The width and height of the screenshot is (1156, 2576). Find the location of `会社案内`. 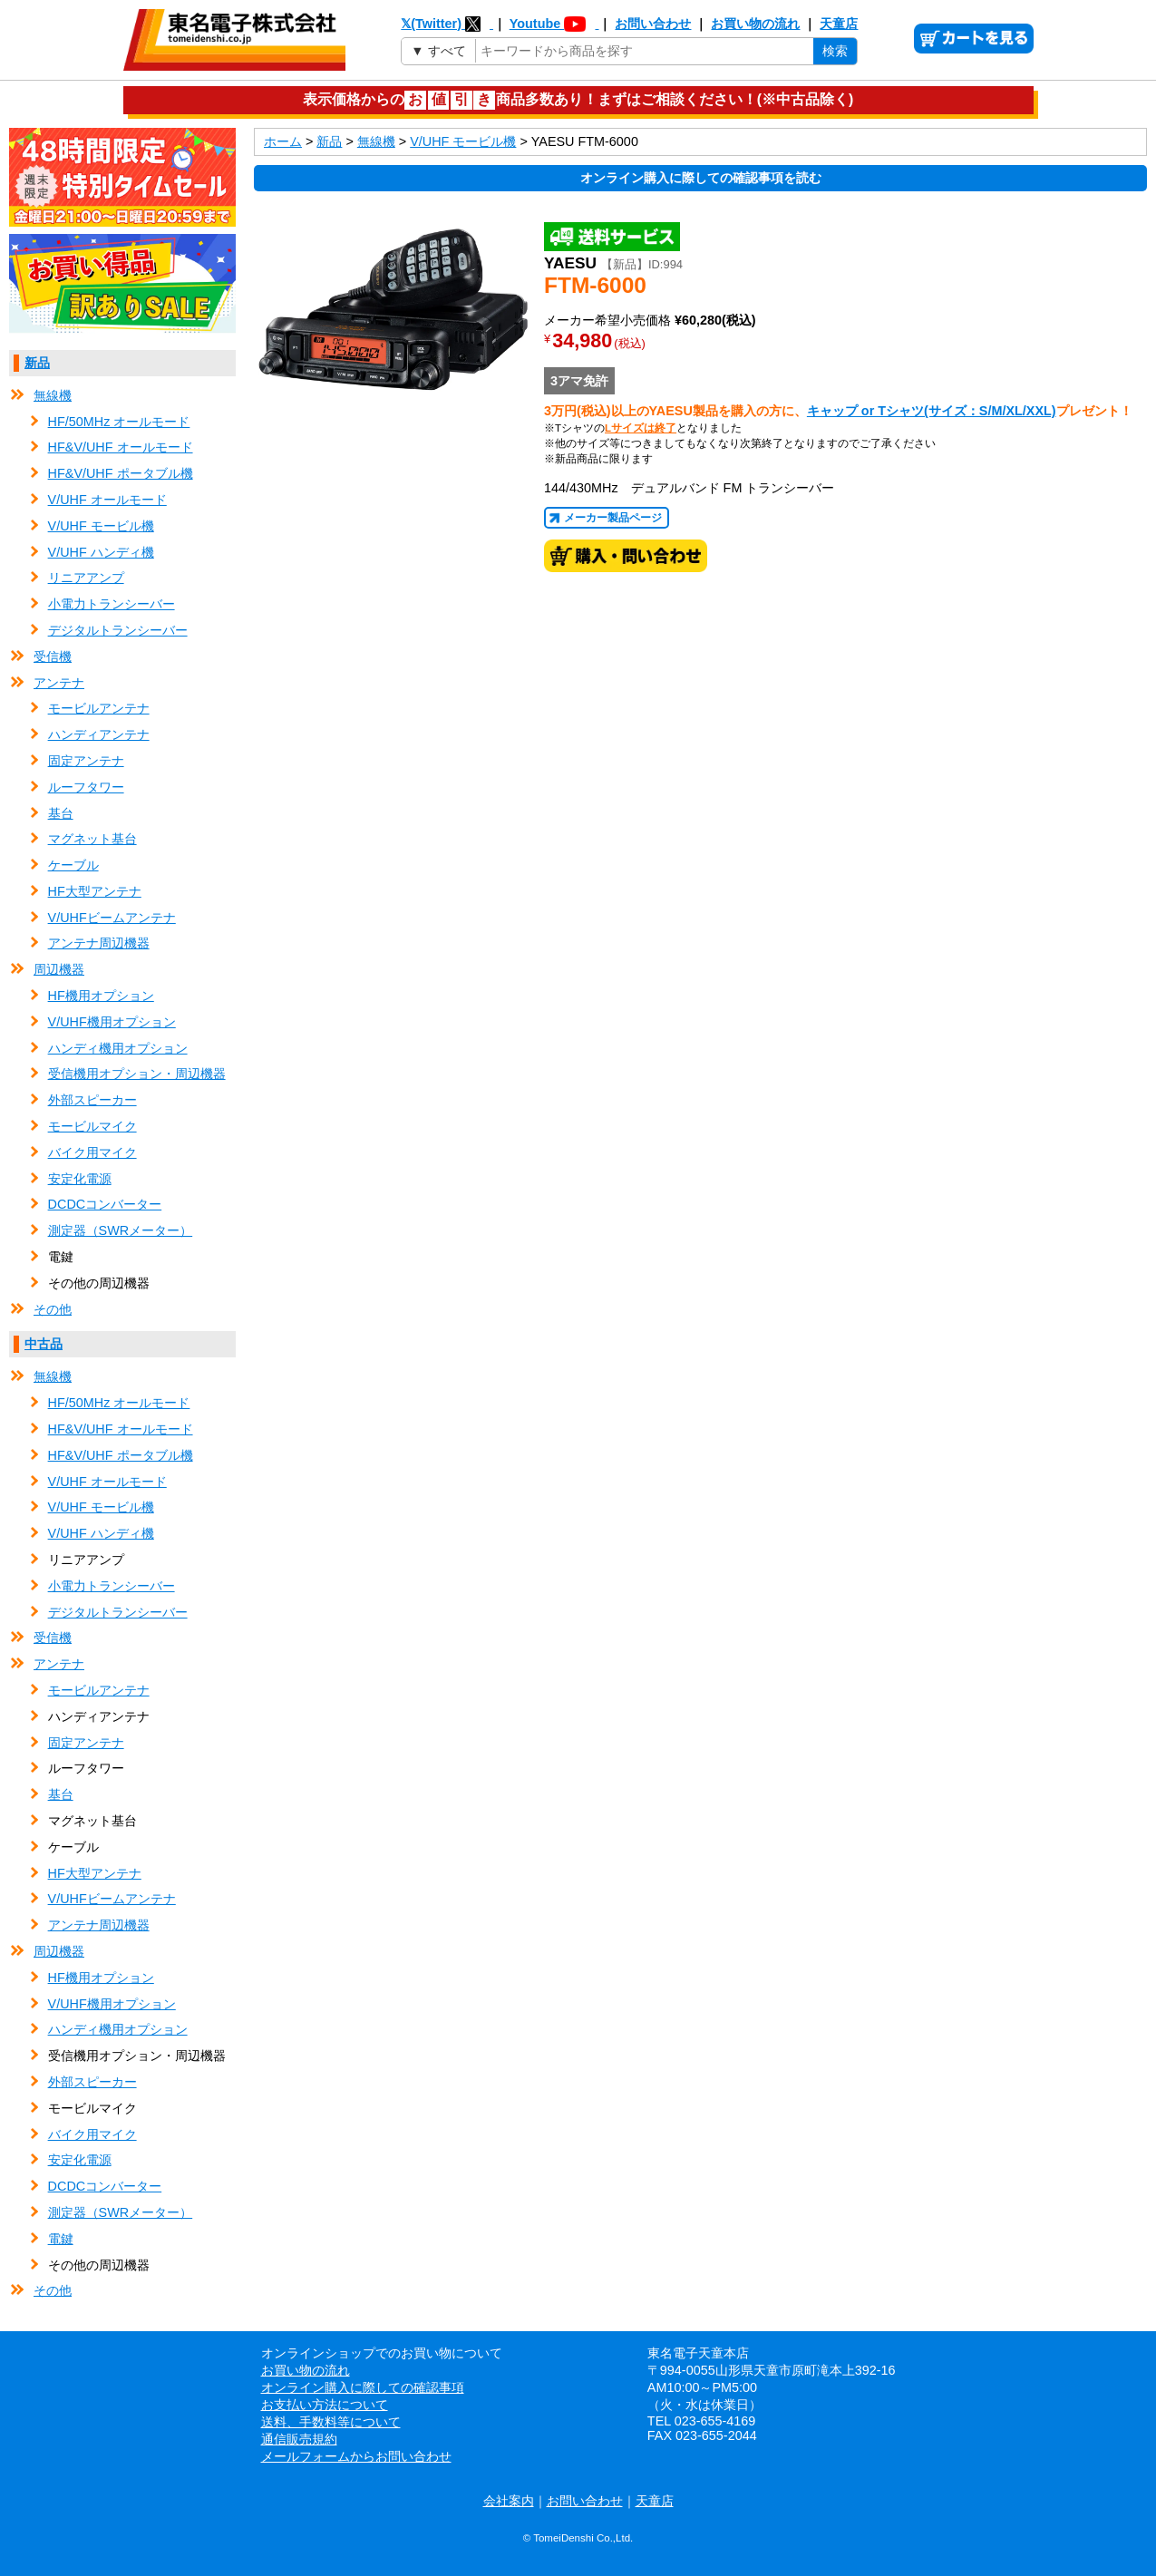

会社案内 is located at coordinates (508, 2500).